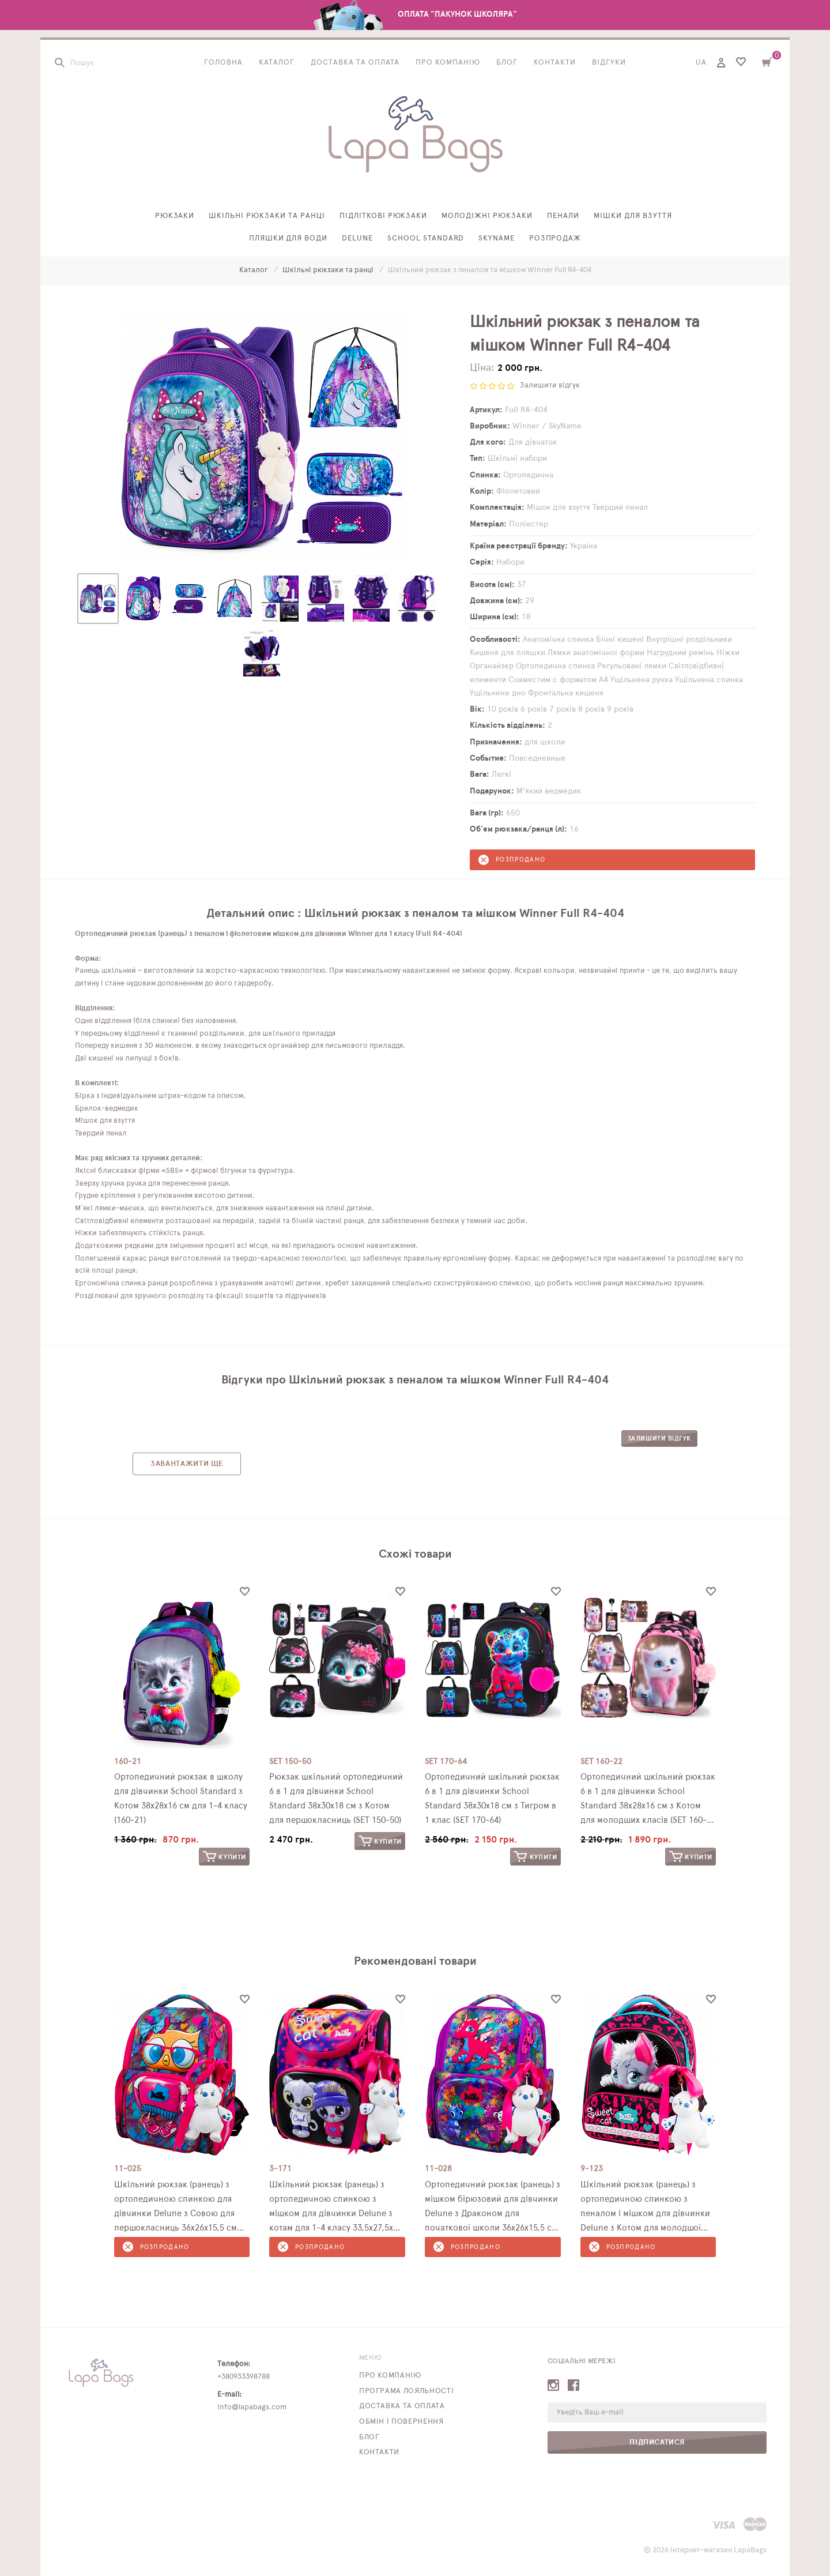 The width and height of the screenshot is (830, 2576). I want to click on Пляшки для води, so click(288, 238).